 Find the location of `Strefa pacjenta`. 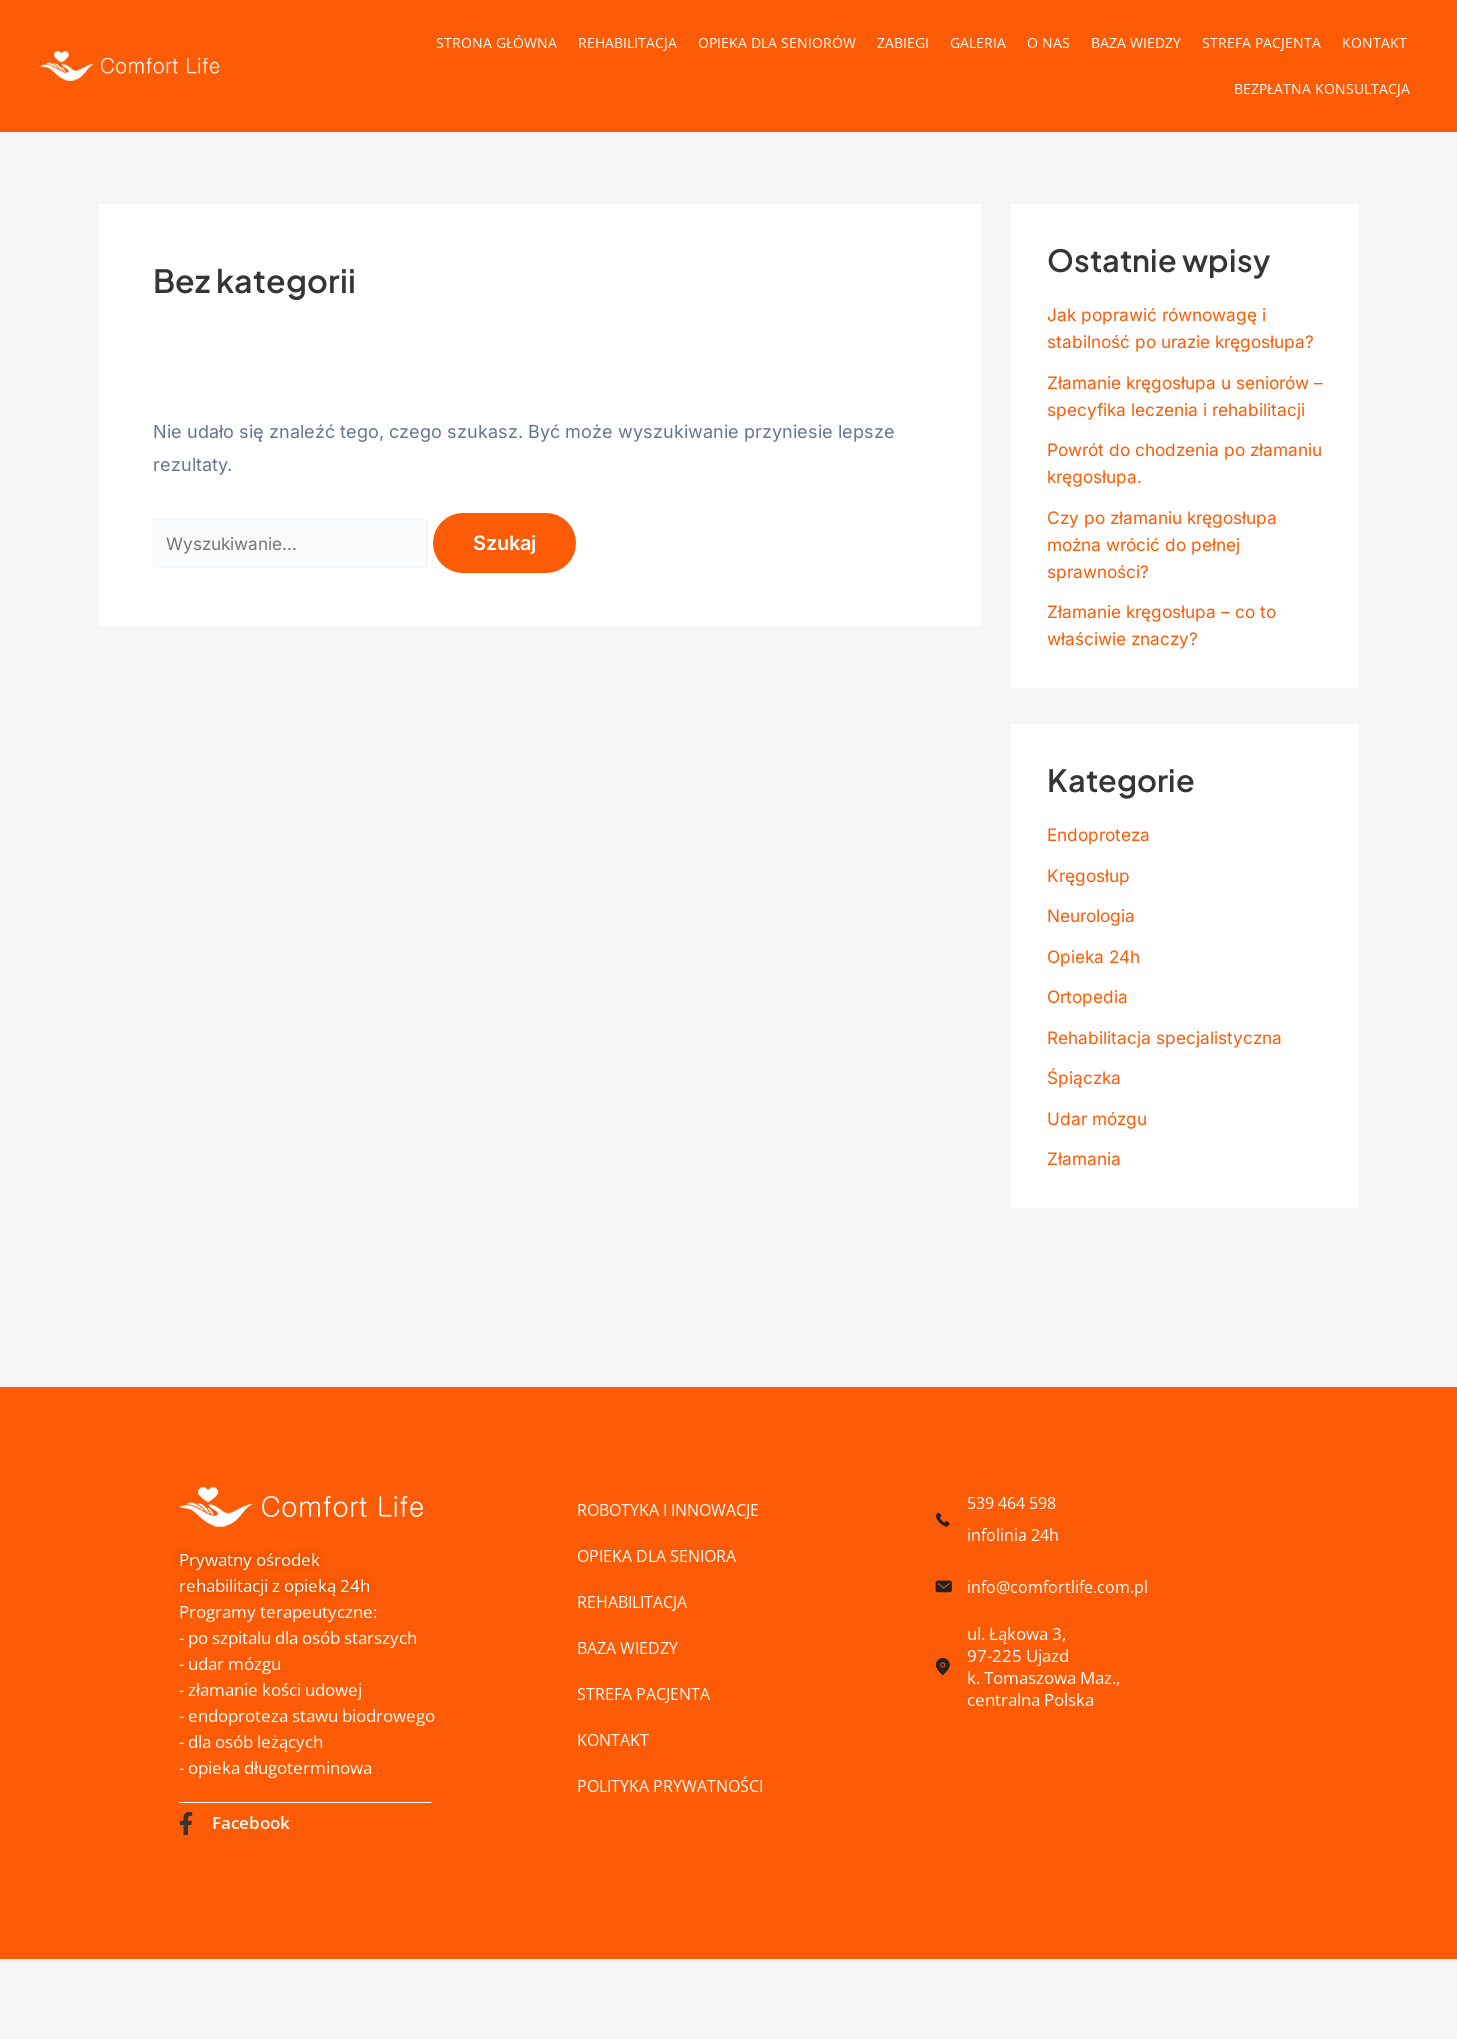

Strefa pacjenta is located at coordinates (1261, 42).